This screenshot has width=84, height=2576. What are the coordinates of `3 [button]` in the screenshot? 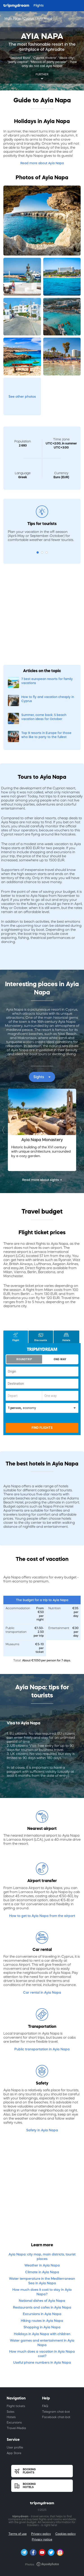 It's located at (46, 552).